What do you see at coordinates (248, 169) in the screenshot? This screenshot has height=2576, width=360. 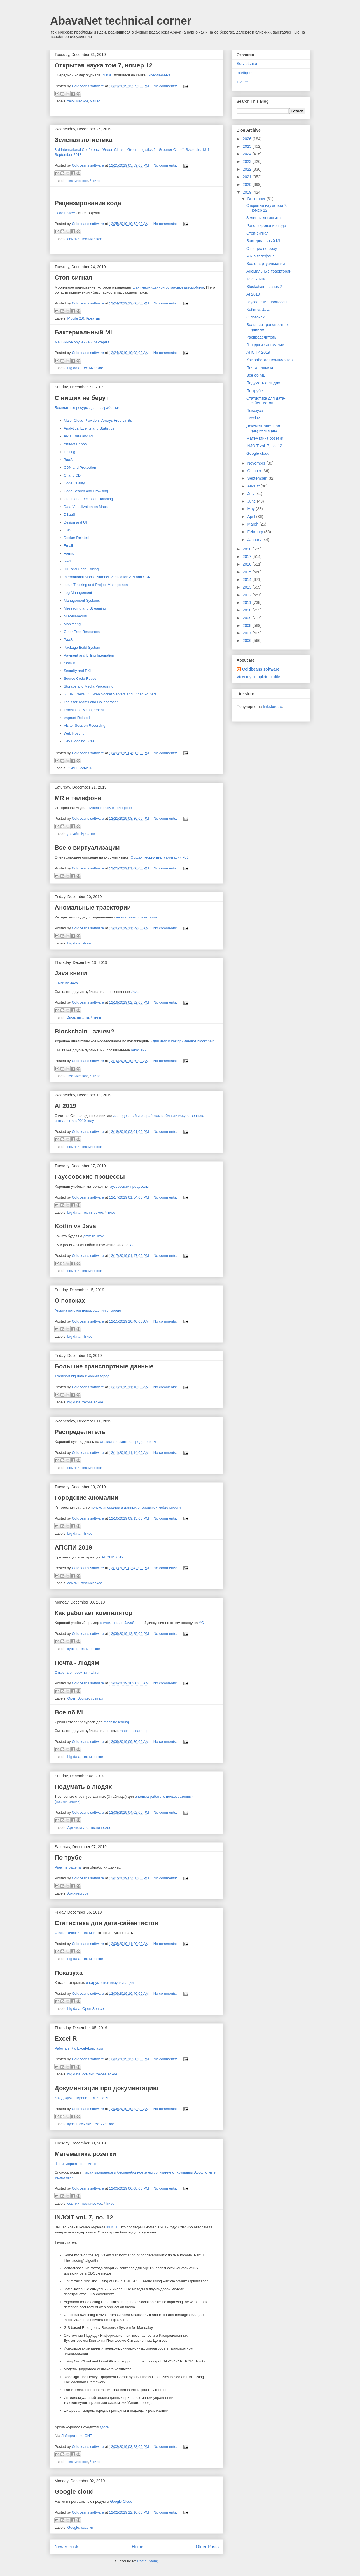 I see `2022` at bounding box center [248, 169].